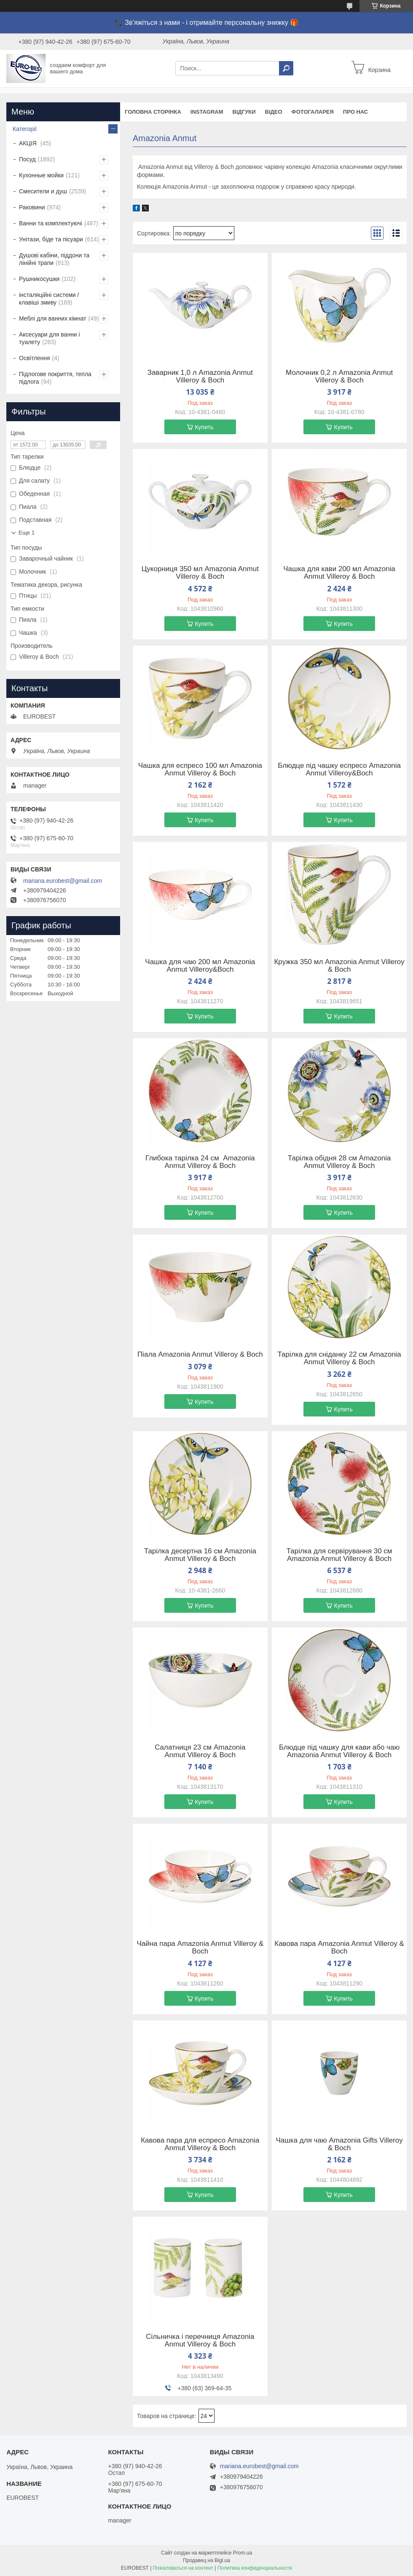  I want to click on Чашка для чаю Amazonia Gifts Villeroy & Boch, so click(339, 2144).